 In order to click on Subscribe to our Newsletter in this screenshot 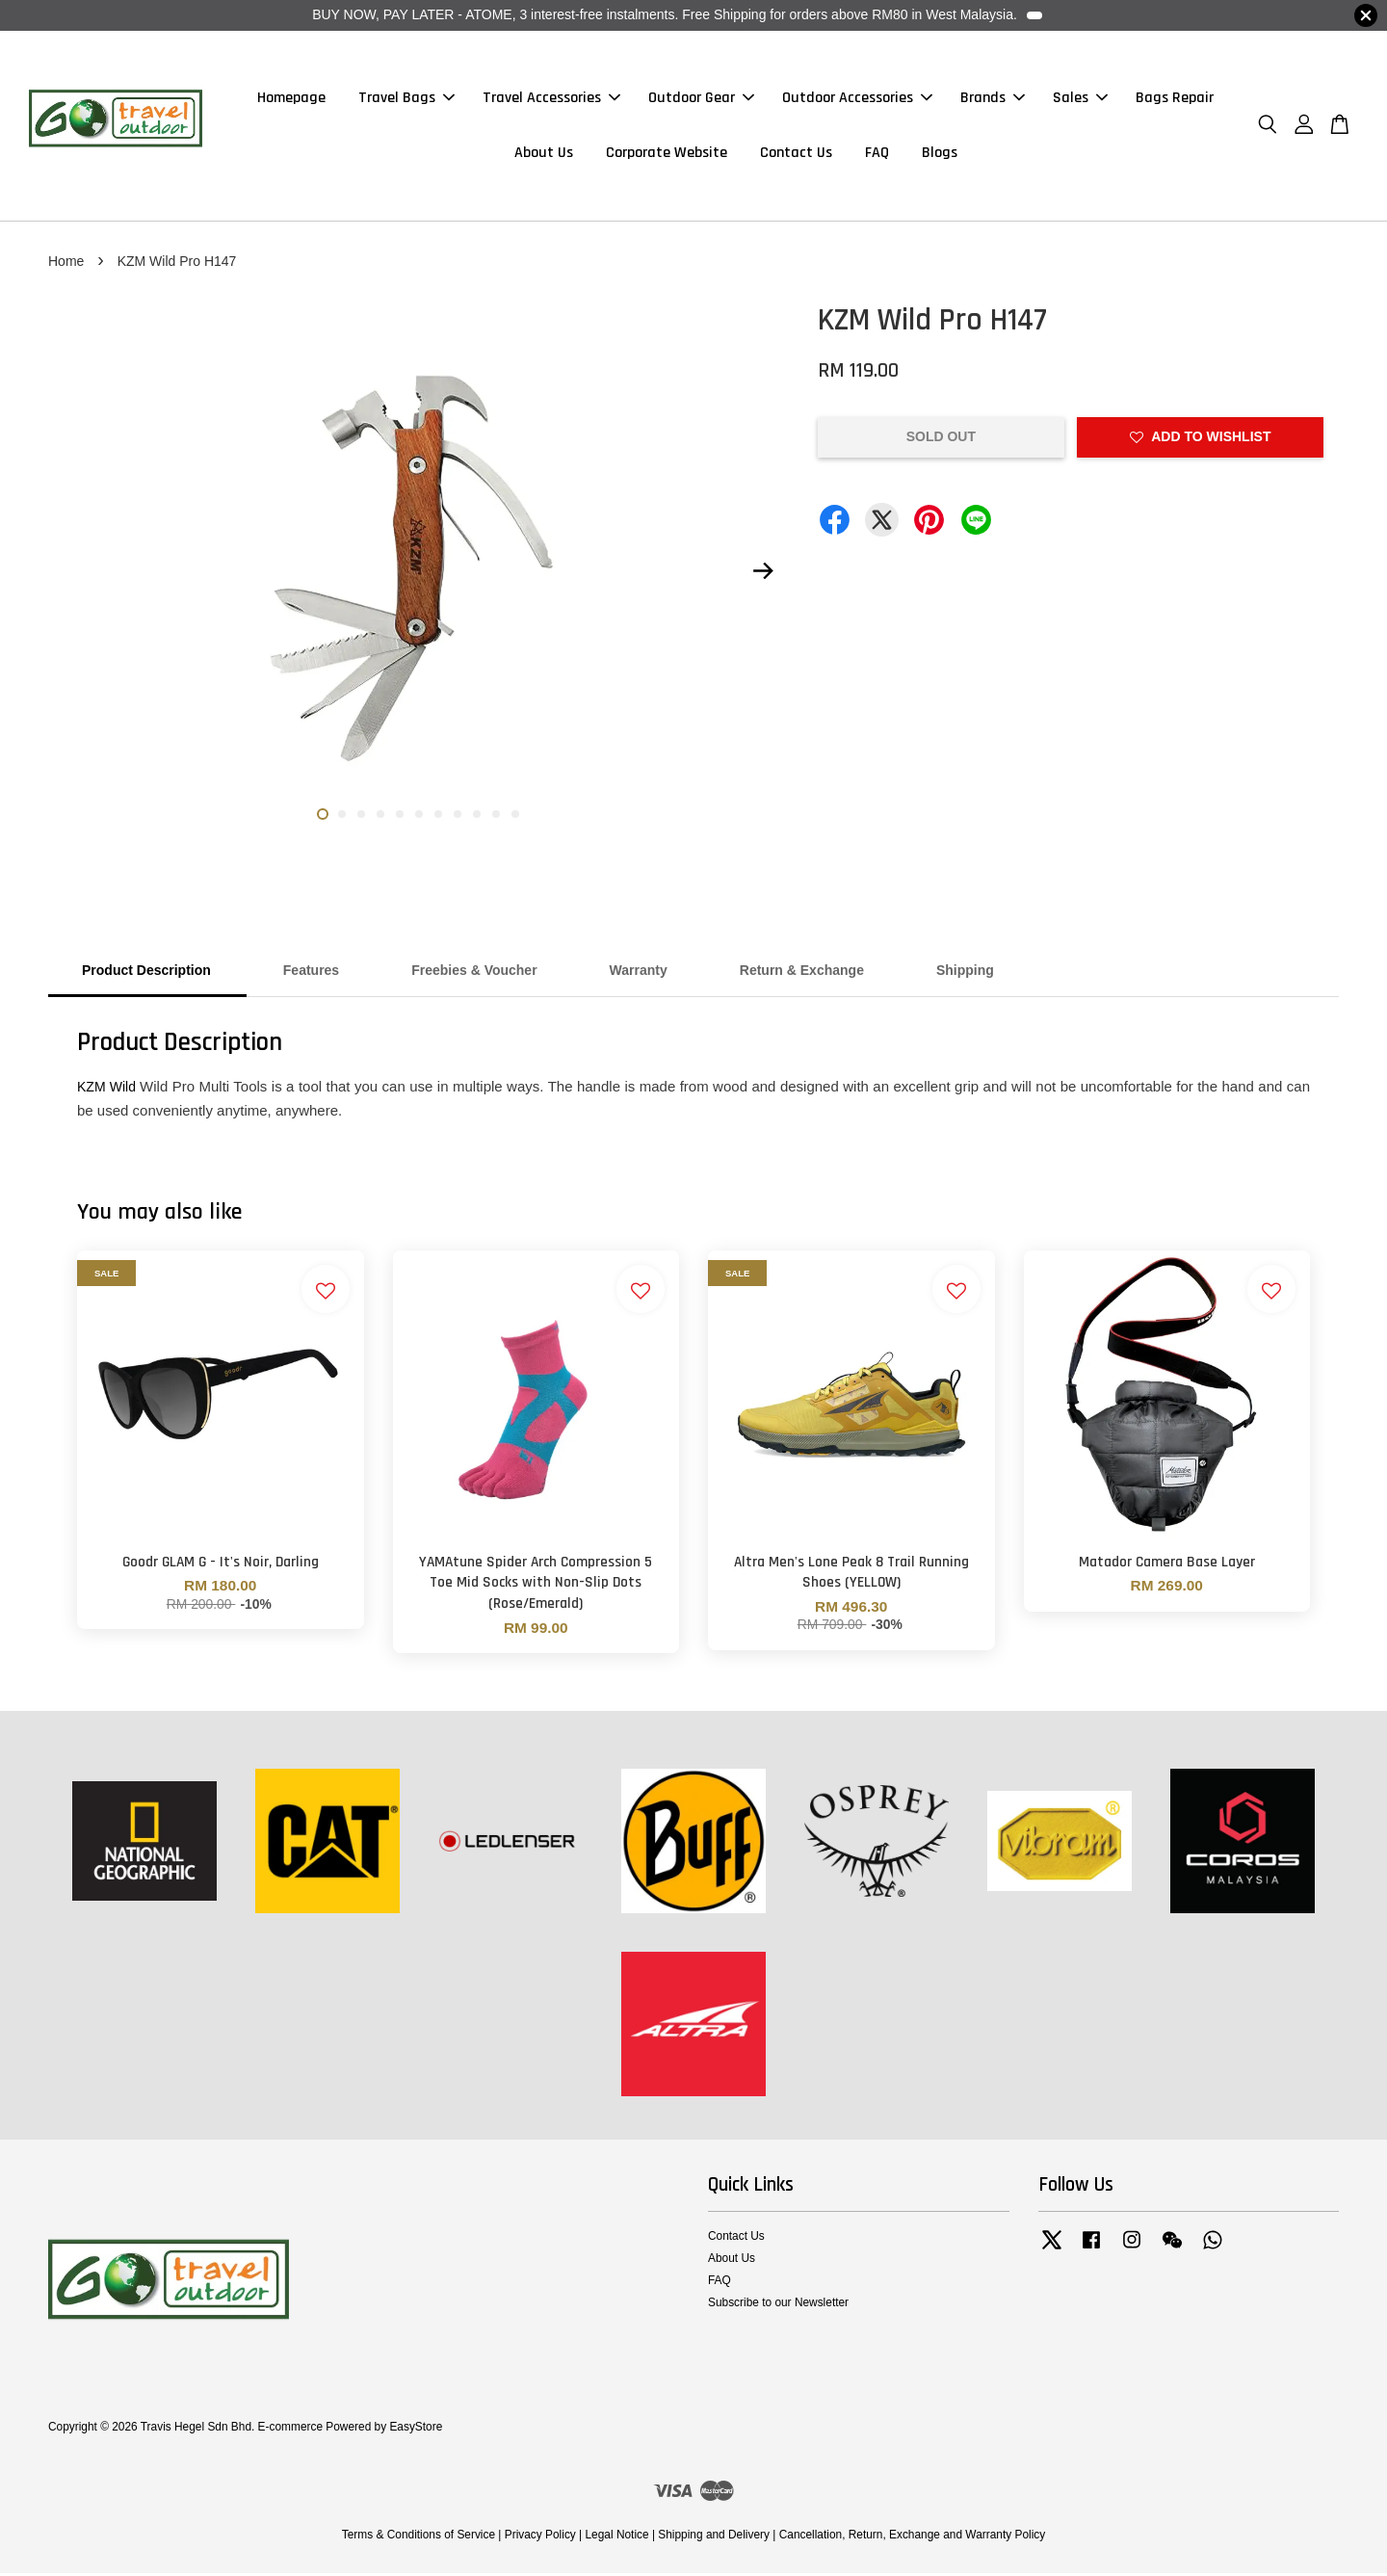, I will do `click(778, 2305)`.